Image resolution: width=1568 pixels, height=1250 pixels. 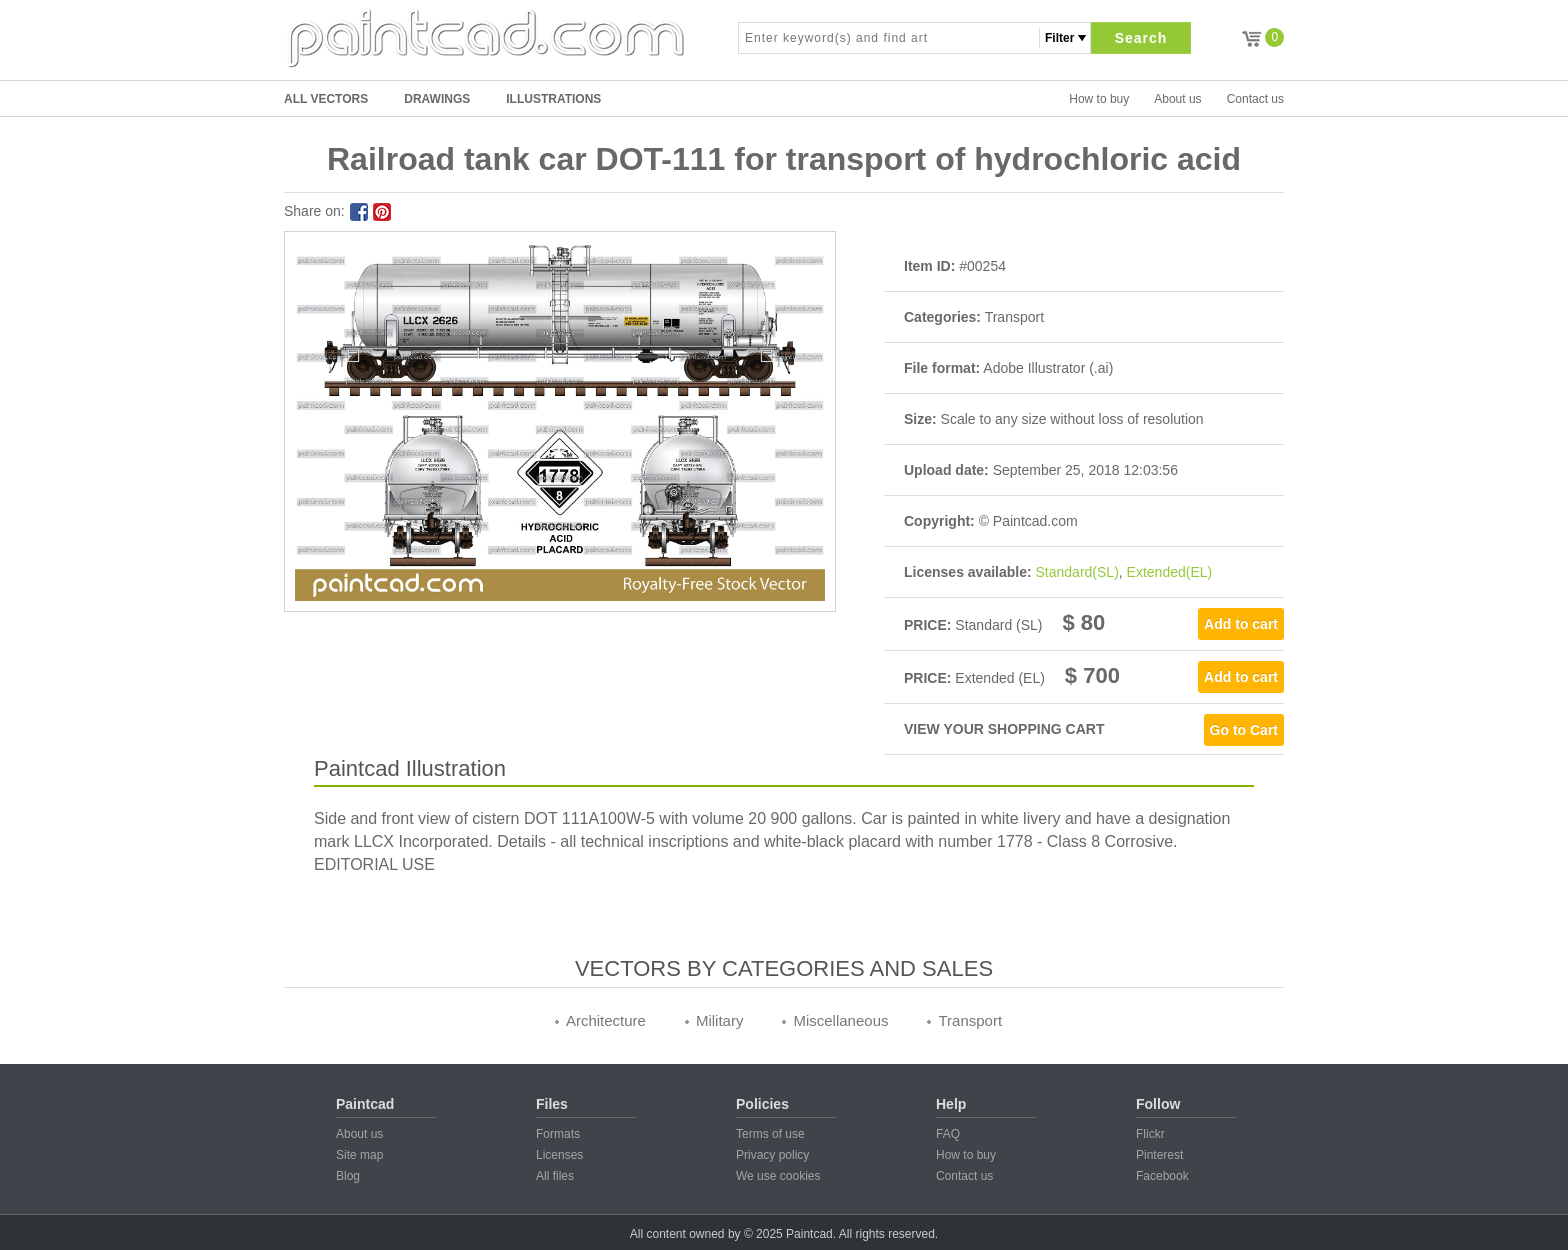 What do you see at coordinates (1077, 572) in the screenshot?
I see `Standard(SL)` at bounding box center [1077, 572].